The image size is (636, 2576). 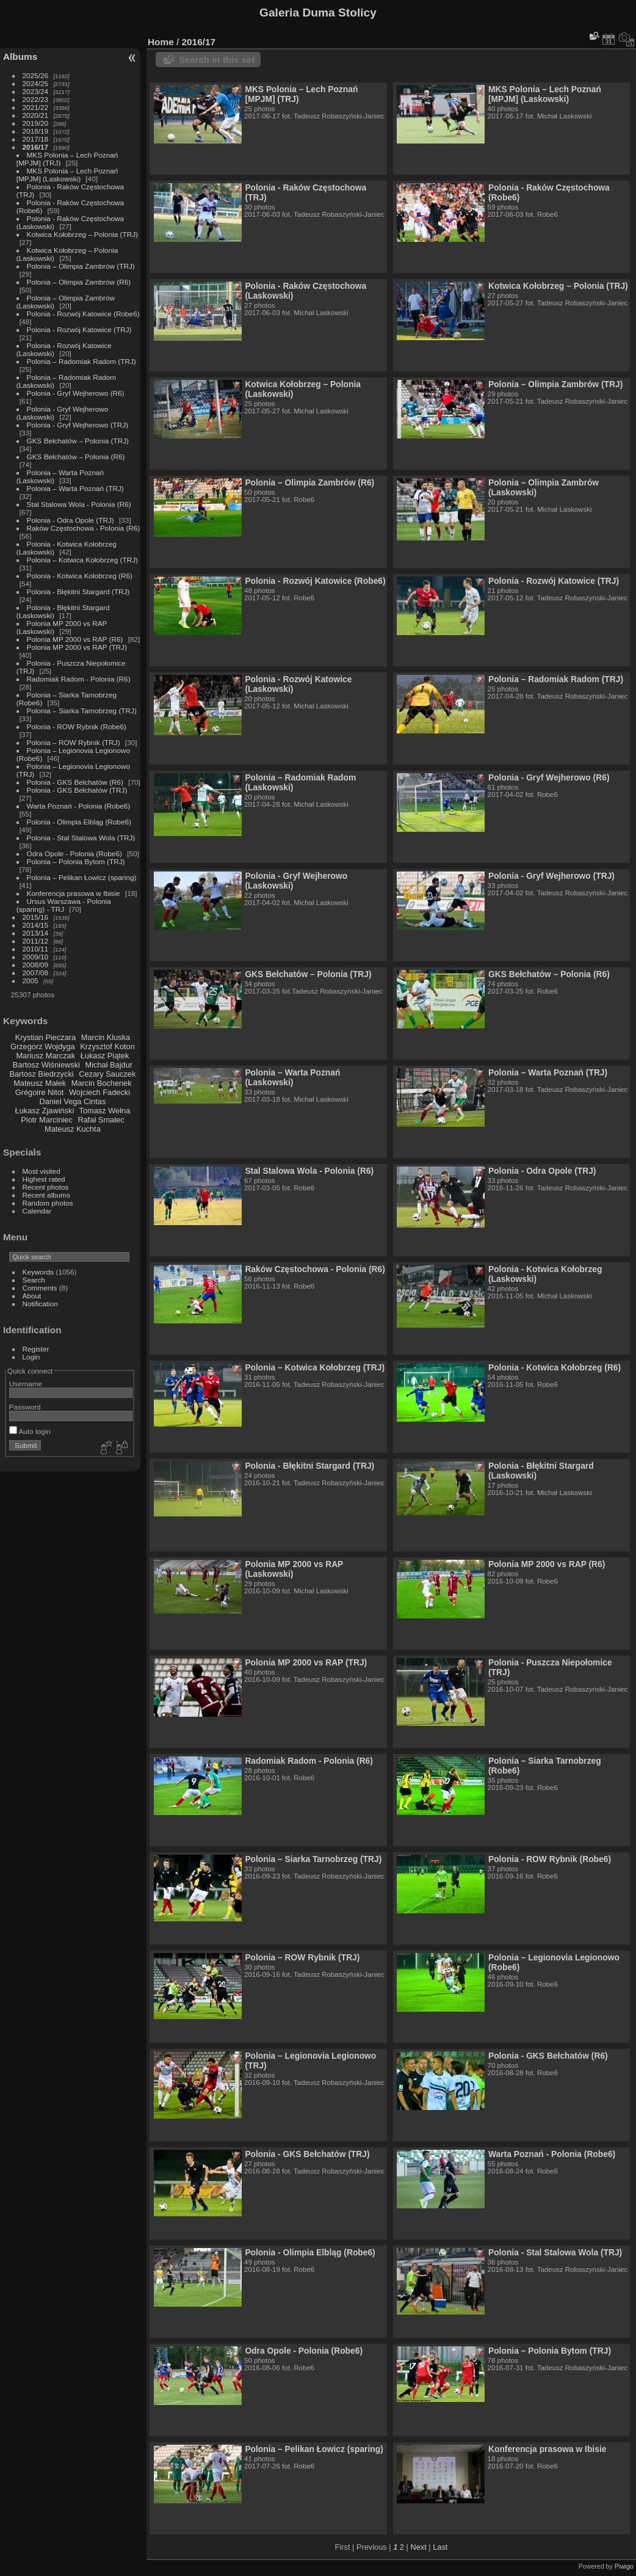 What do you see at coordinates (76, 393) in the screenshot?
I see `Polonia - Gryf Wejherowo (R6)` at bounding box center [76, 393].